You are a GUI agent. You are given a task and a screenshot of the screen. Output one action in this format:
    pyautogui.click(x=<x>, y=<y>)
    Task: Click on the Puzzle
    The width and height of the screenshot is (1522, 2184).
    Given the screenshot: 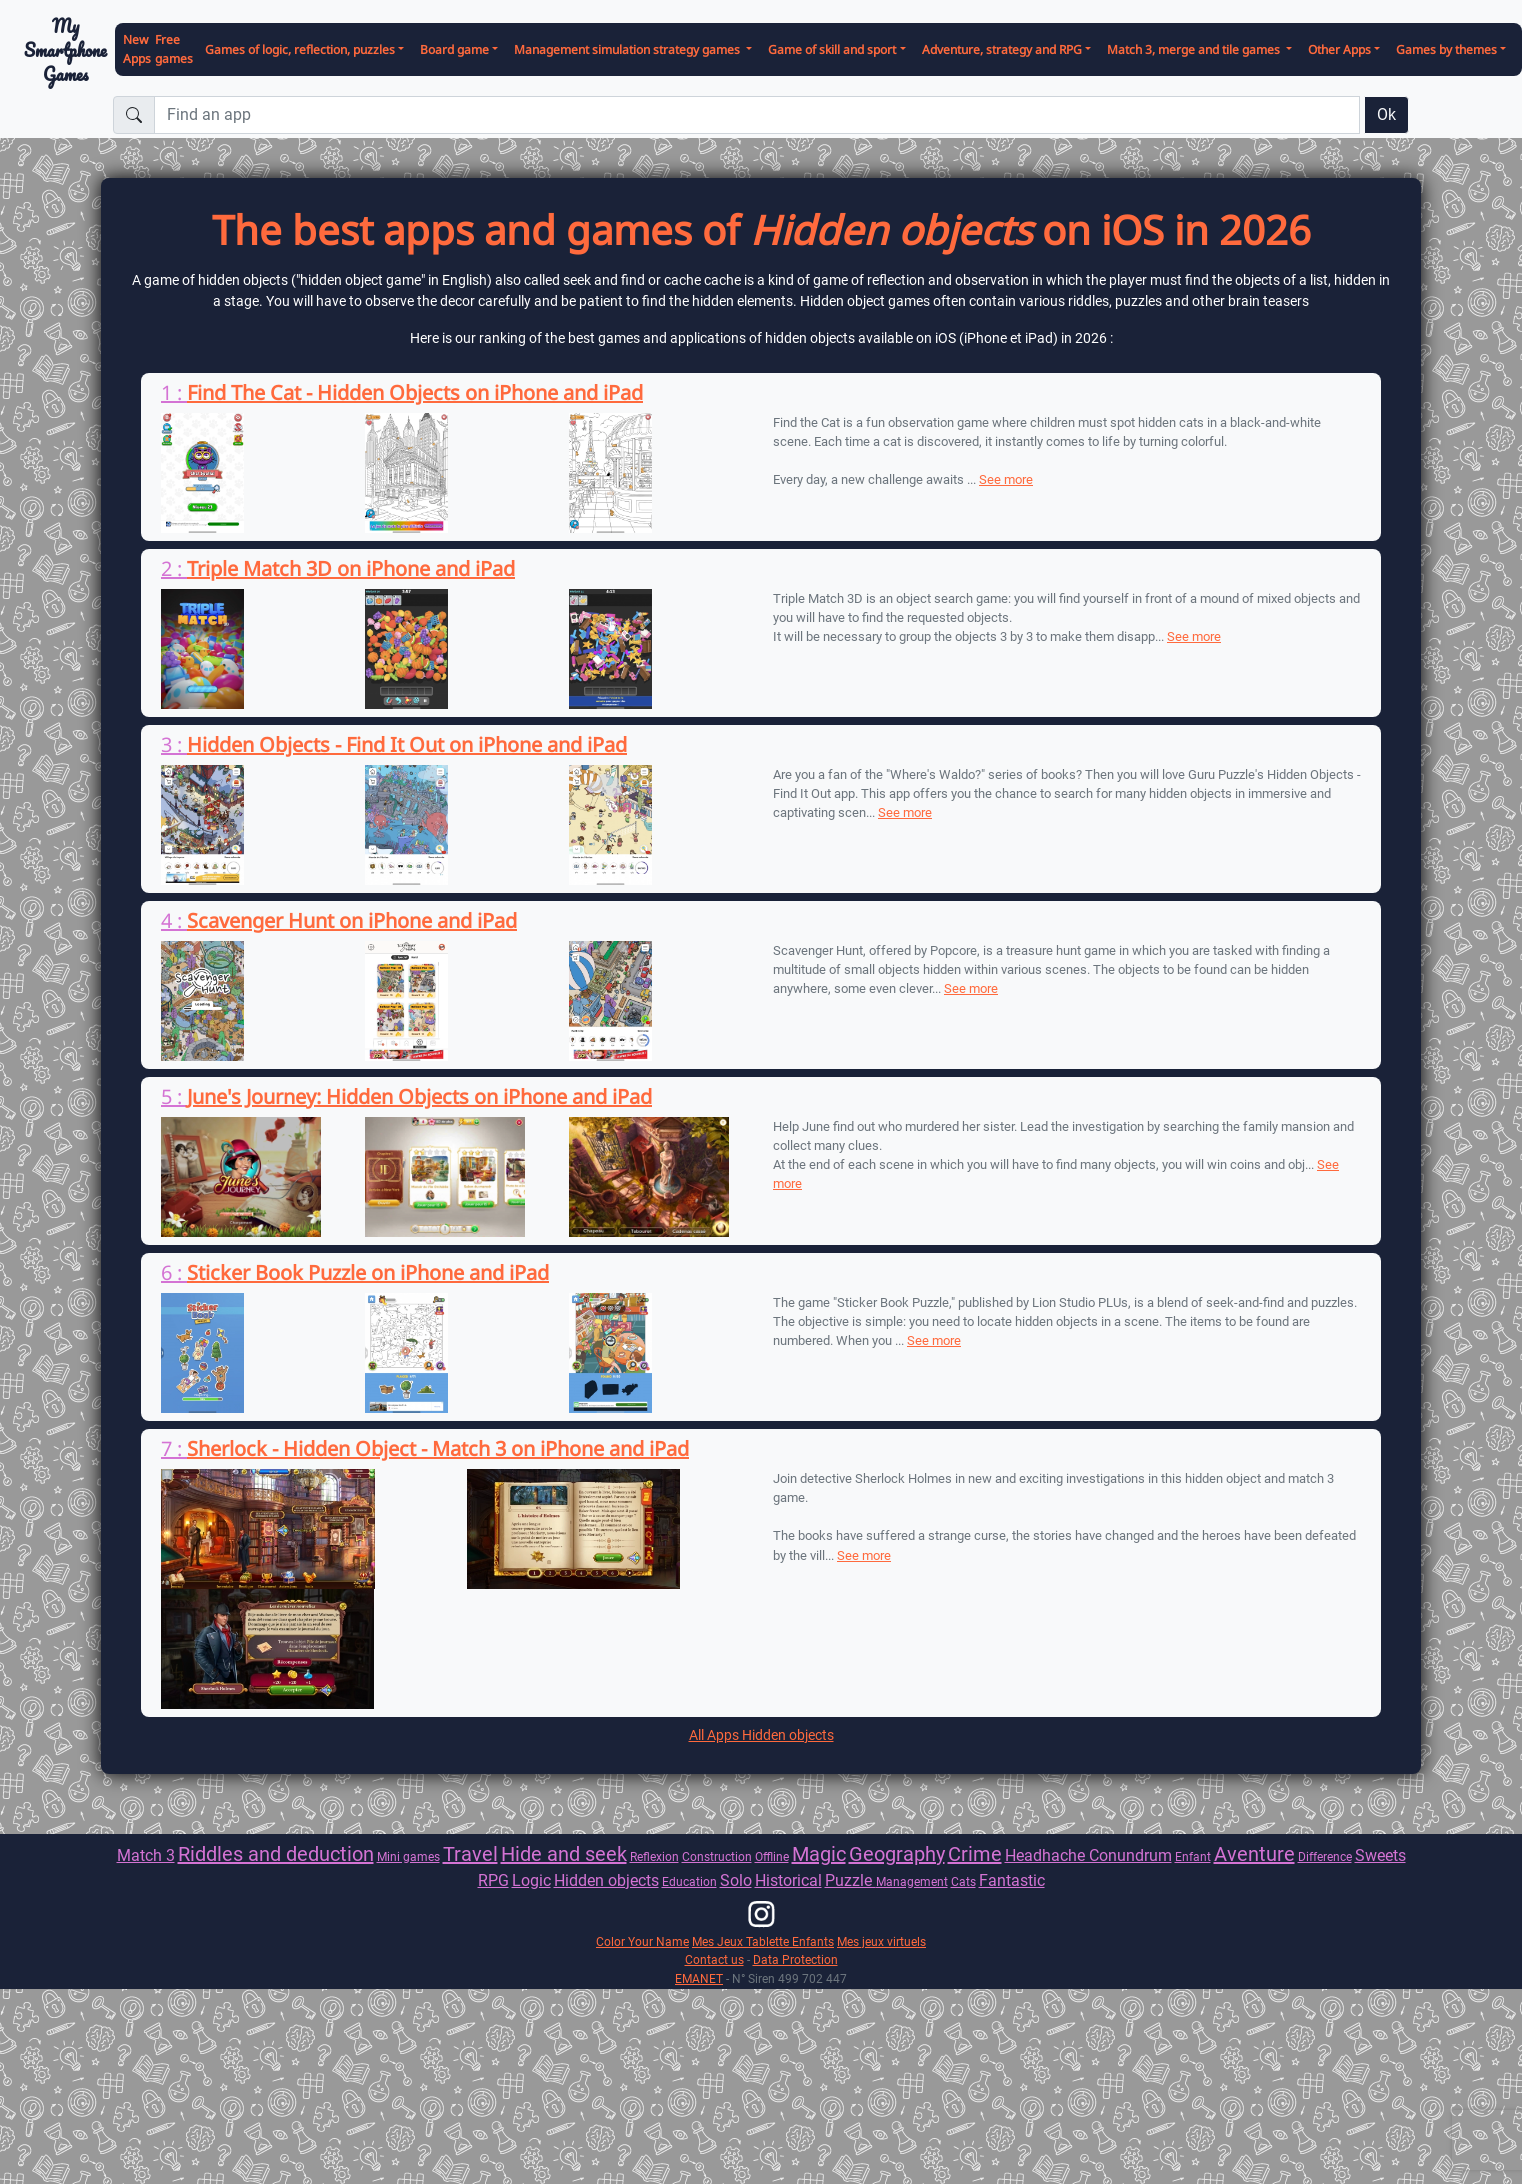 What is the action you would take?
    pyautogui.click(x=850, y=1880)
    